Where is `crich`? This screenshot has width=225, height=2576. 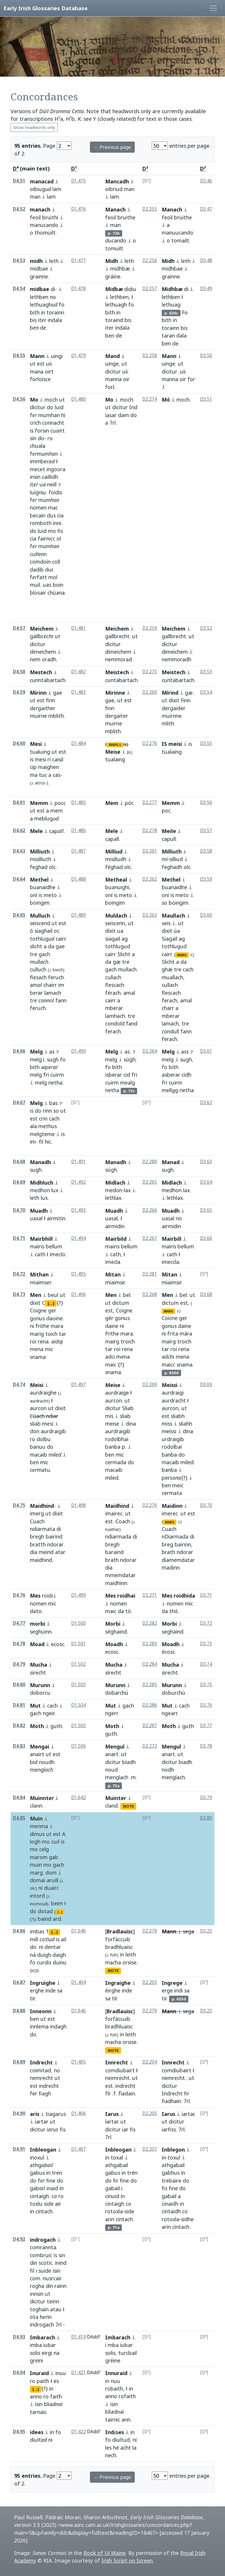
crich is located at coordinates (35, 422).